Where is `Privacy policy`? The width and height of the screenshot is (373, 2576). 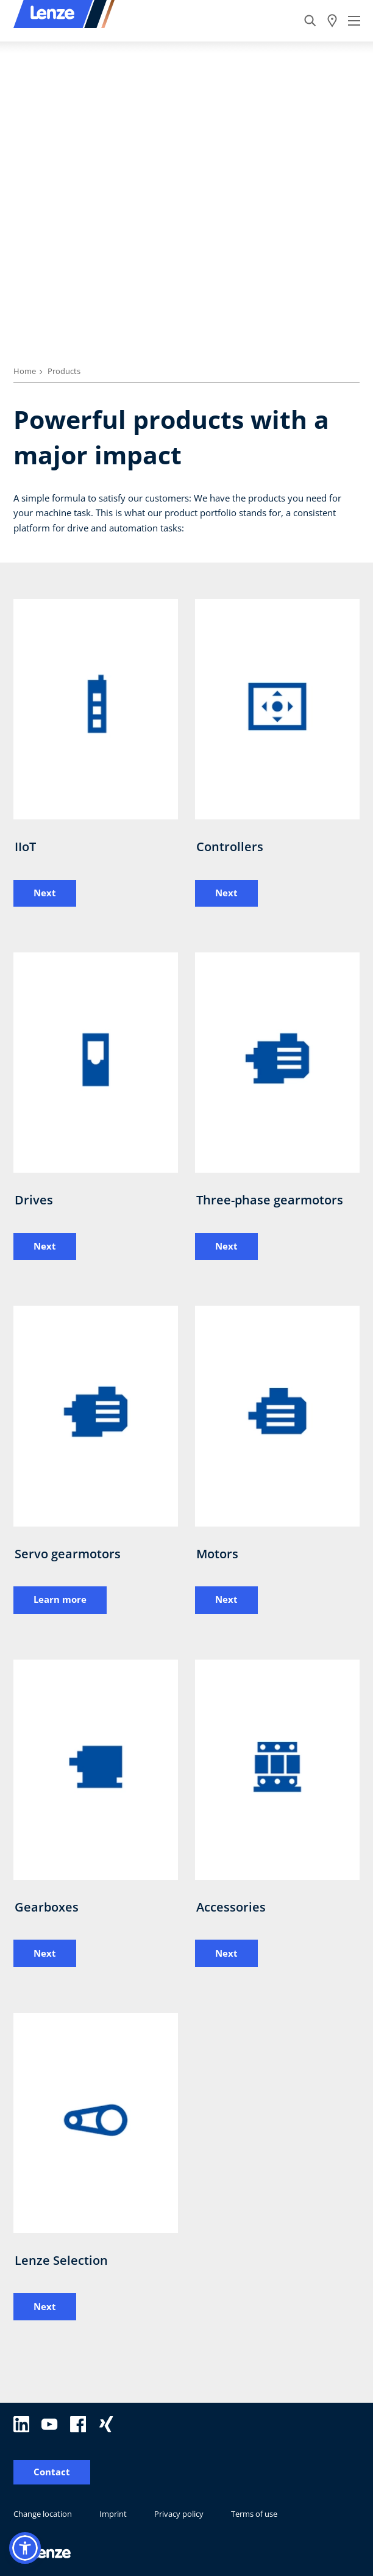
Privacy policy is located at coordinates (179, 2513).